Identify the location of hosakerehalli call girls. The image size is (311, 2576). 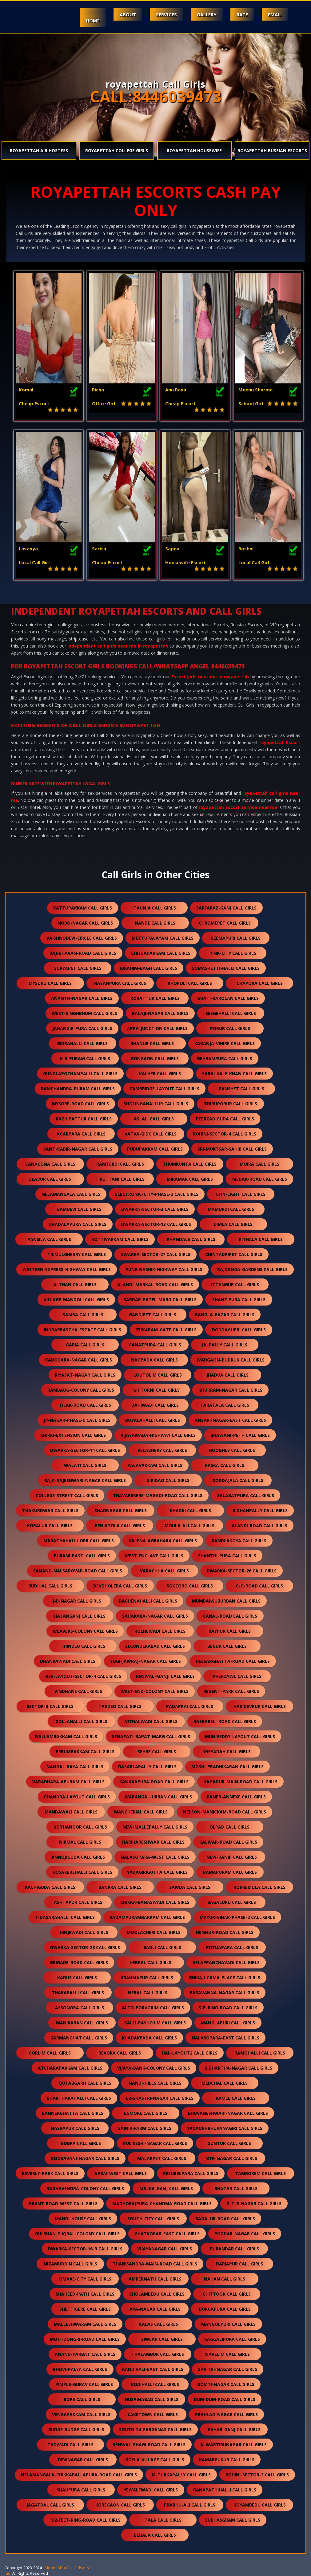
(82, 1872).